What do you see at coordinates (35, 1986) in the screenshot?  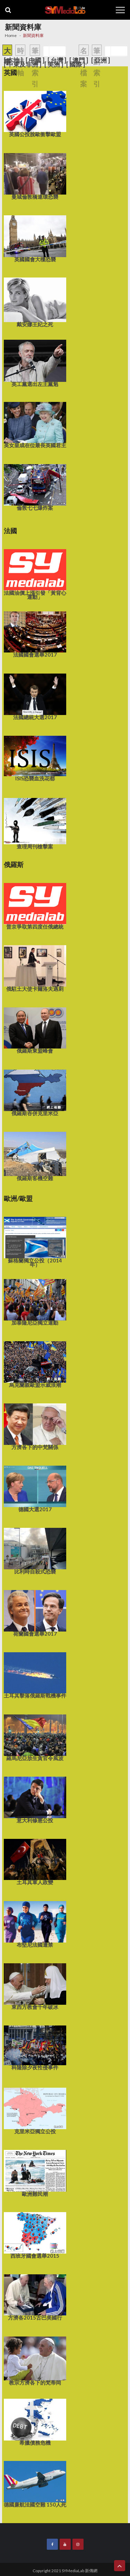 I see `東西方教會千年破冰` at bounding box center [35, 1986].